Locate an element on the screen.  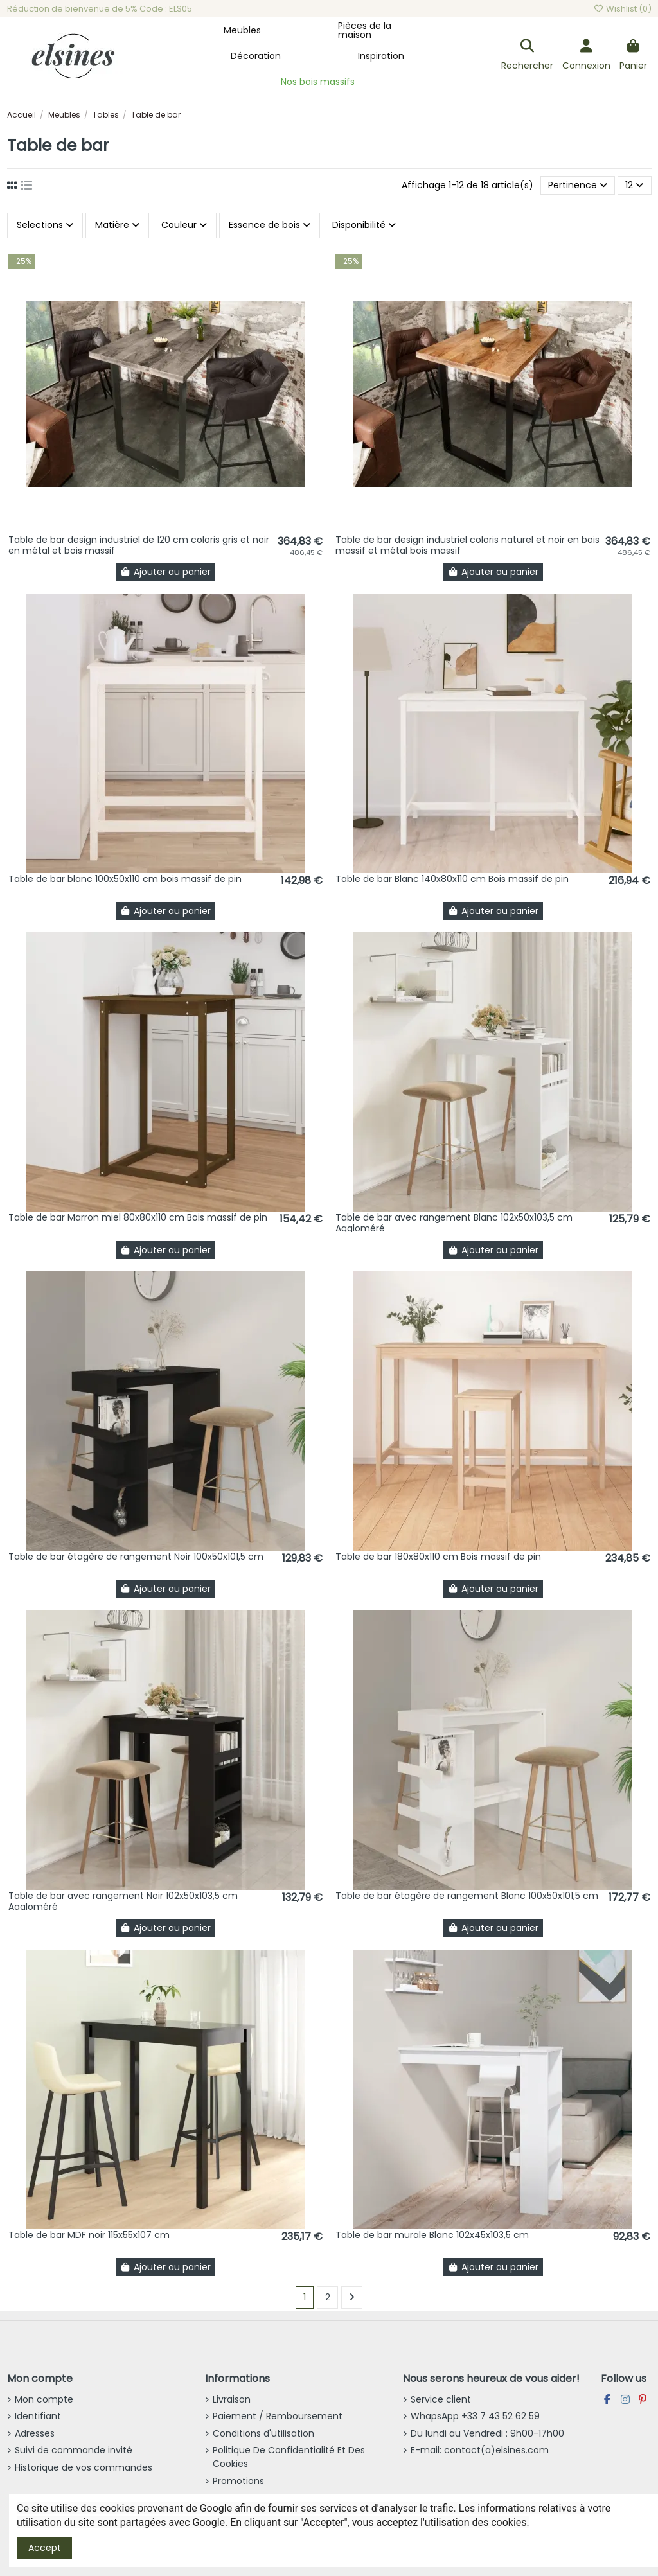
Historique de vos commandes is located at coordinates (83, 2467).